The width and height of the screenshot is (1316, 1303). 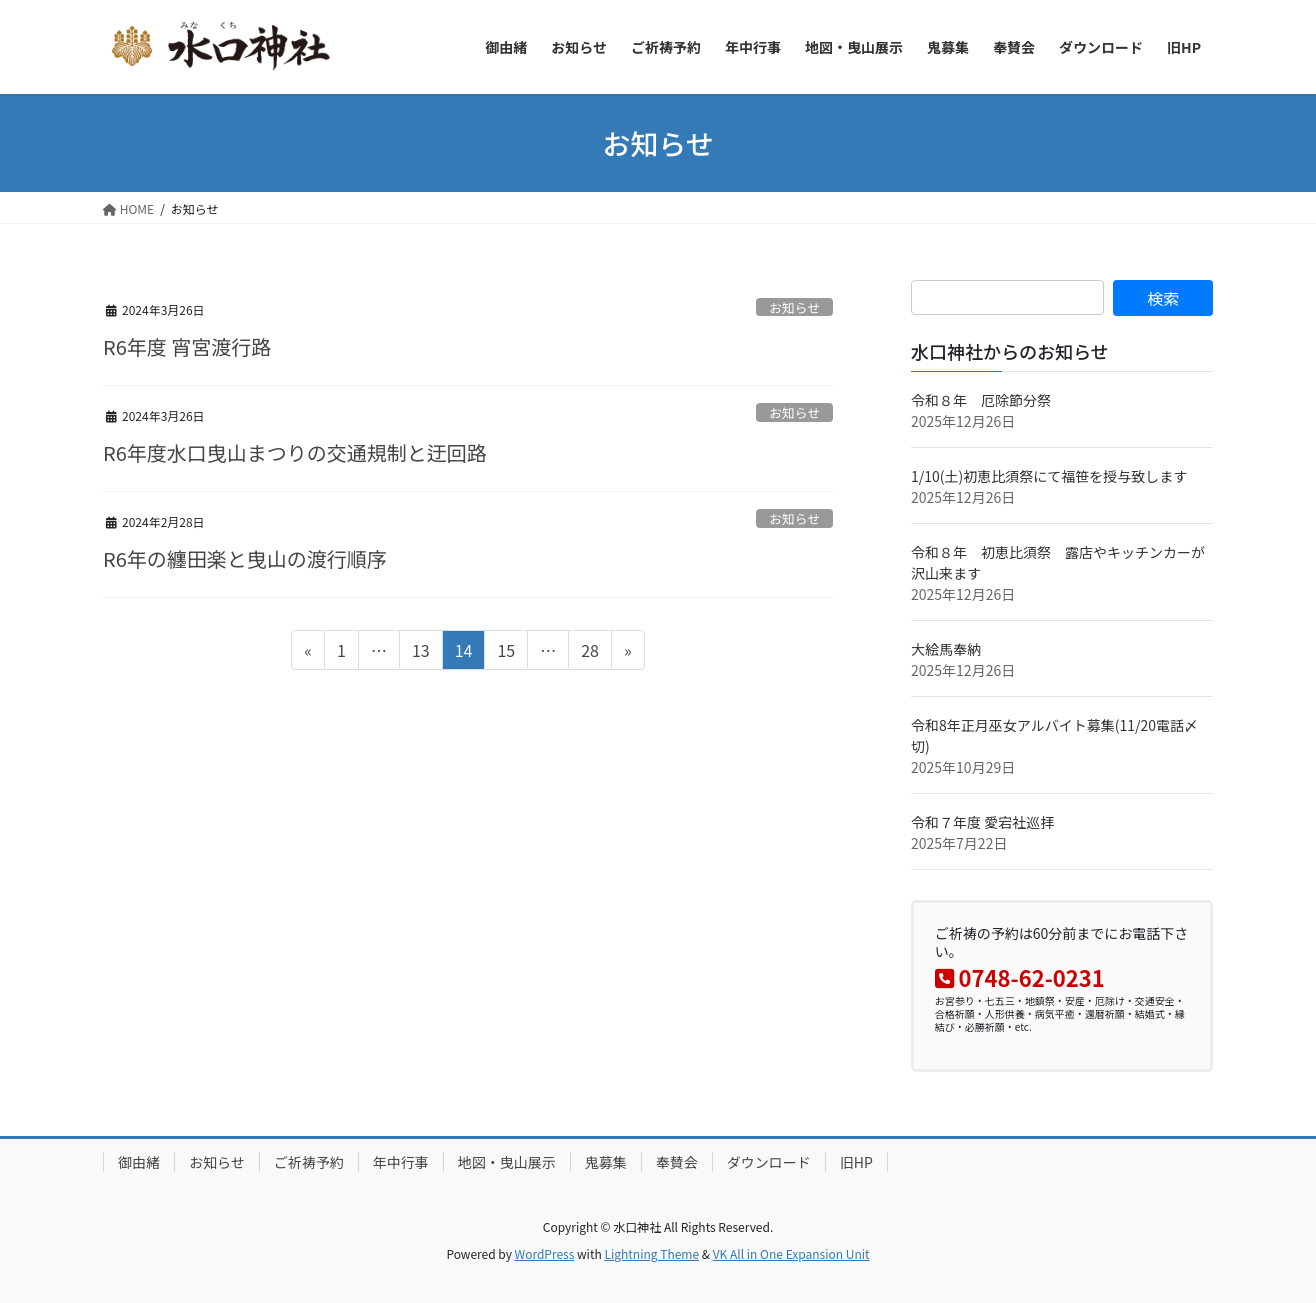 I want to click on 15, so click(x=505, y=653).